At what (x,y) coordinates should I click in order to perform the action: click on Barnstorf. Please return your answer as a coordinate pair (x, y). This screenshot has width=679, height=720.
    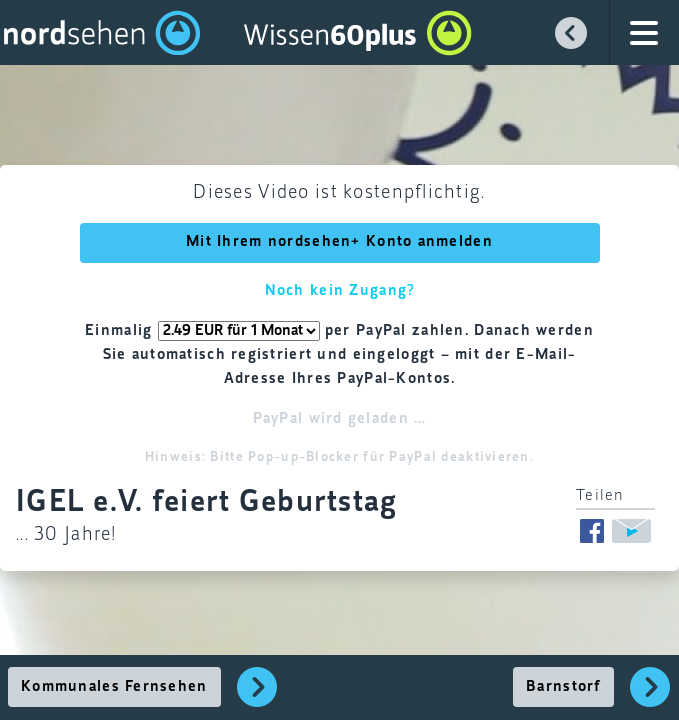
    Looking at the image, I should click on (563, 687).